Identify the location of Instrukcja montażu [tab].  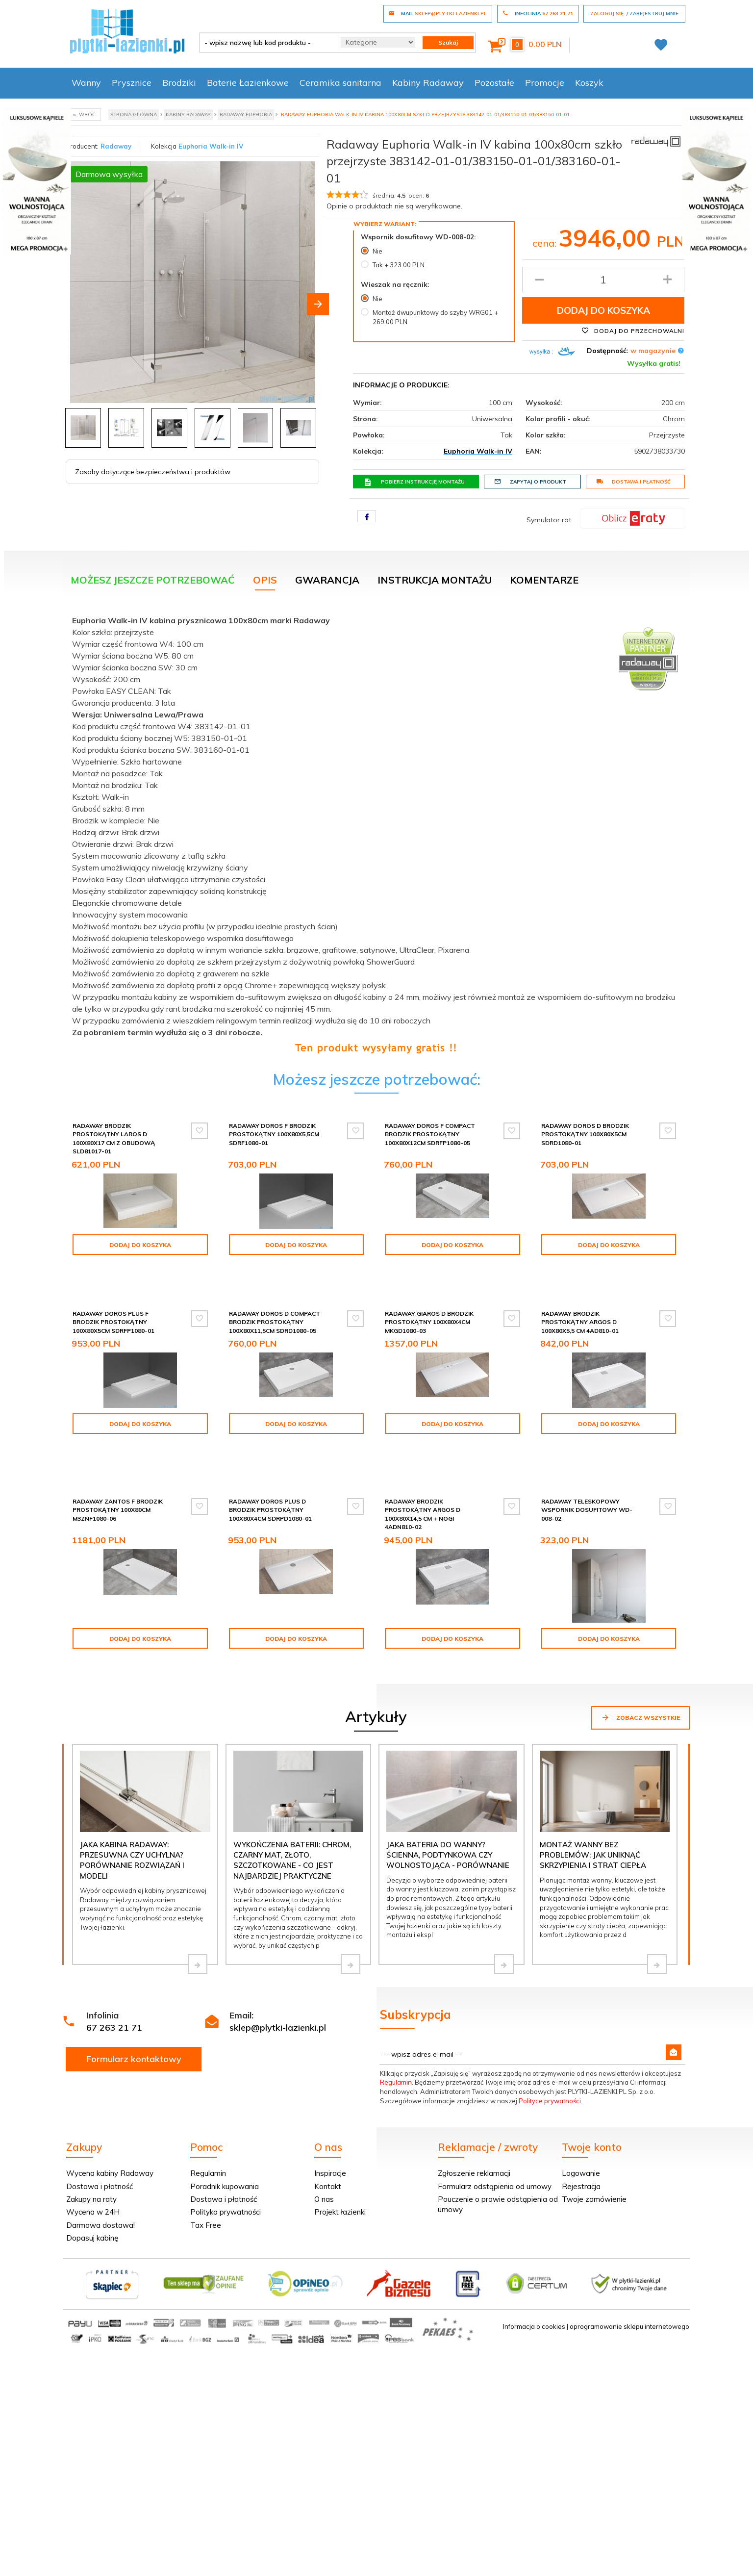
(434, 580).